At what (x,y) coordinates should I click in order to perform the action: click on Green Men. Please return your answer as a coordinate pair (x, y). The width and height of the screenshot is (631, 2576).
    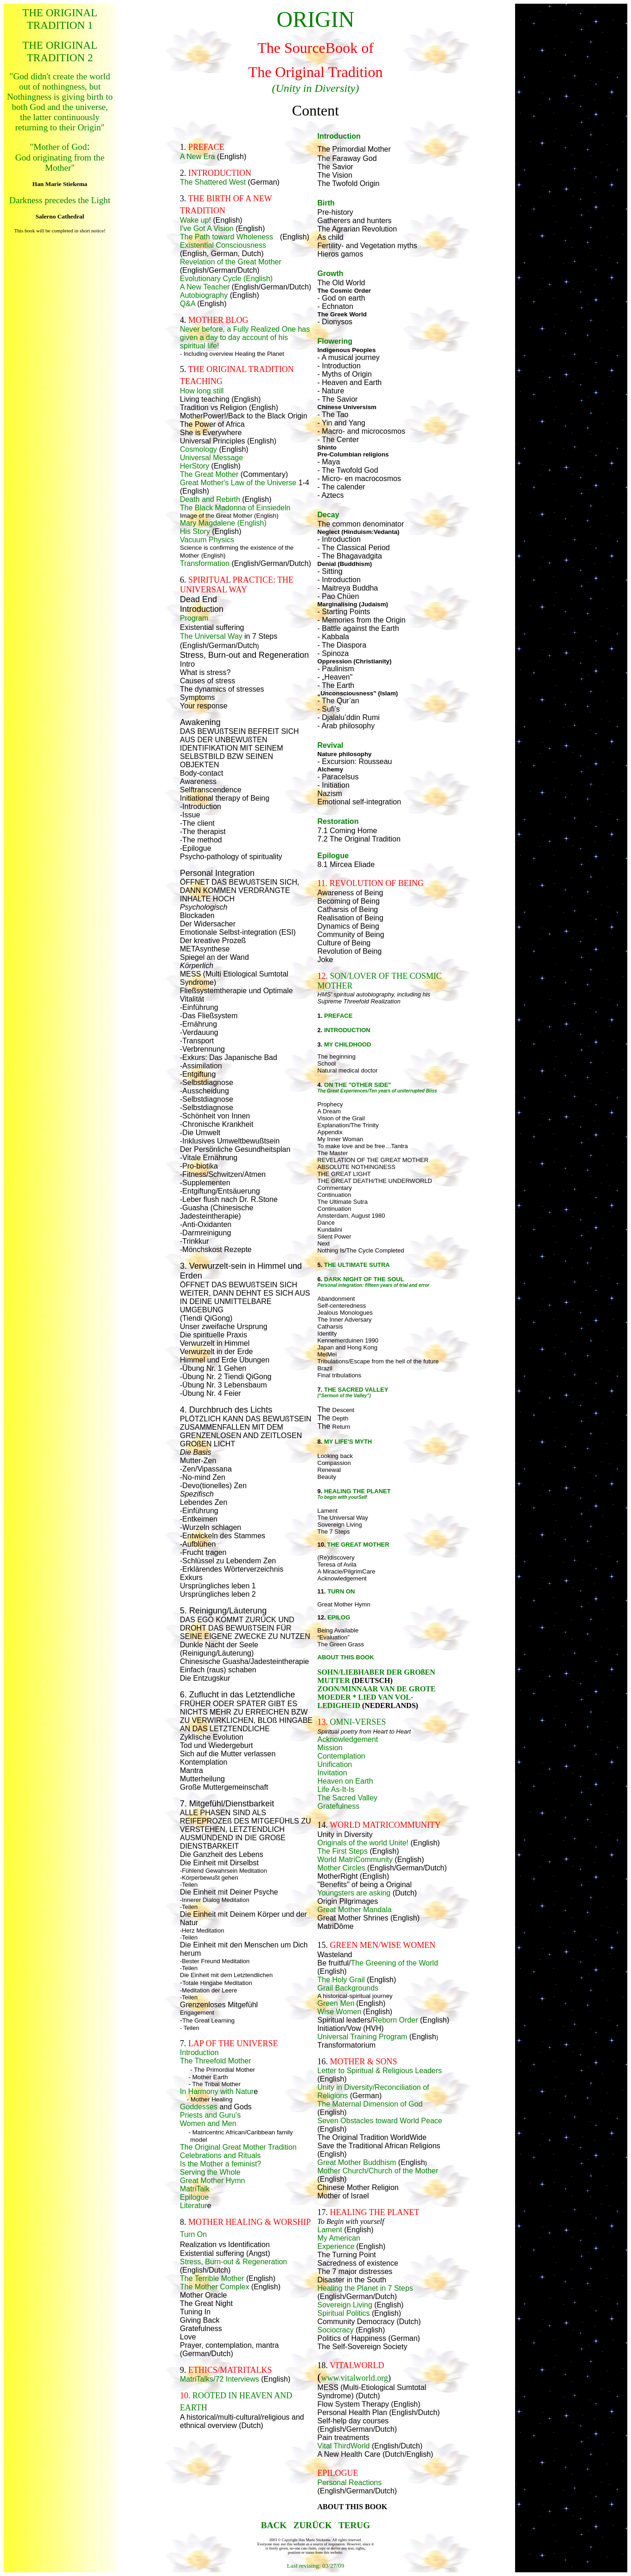
    Looking at the image, I should click on (336, 2003).